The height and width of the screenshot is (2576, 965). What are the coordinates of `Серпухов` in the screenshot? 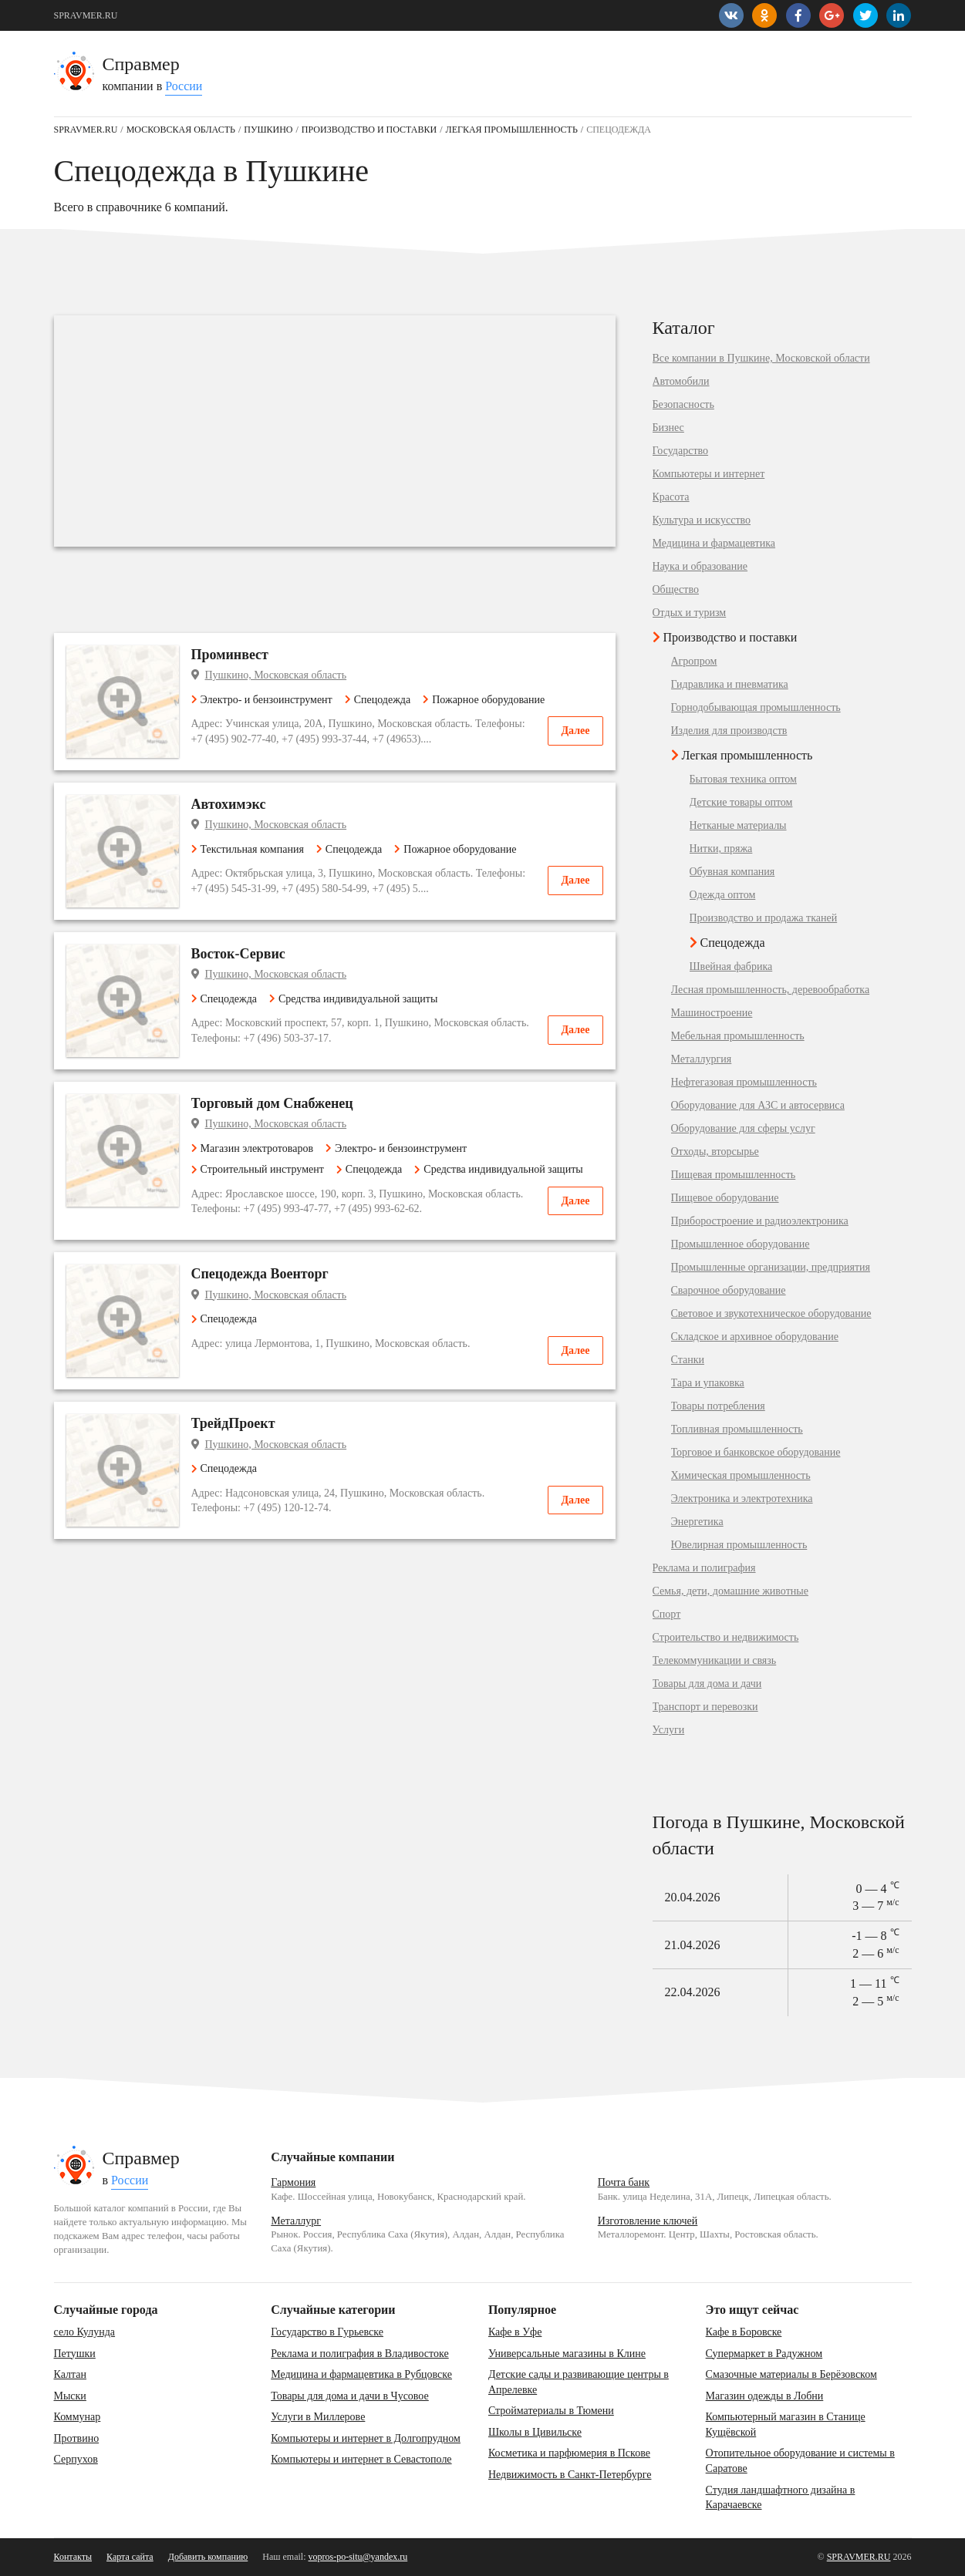 It's located at (76, 2459).